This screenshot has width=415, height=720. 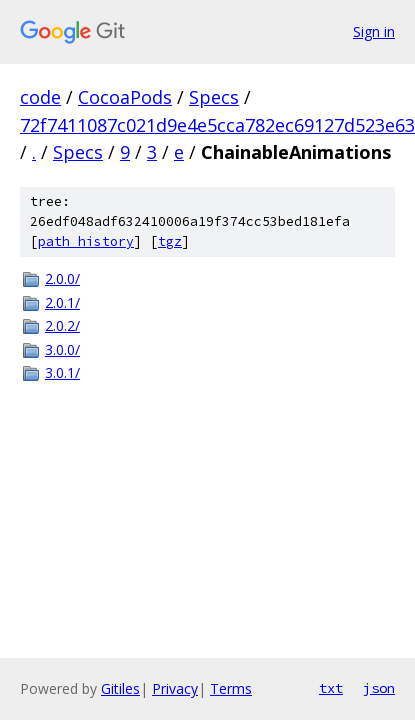 I want to click on txt, so click(x=331, y=688).